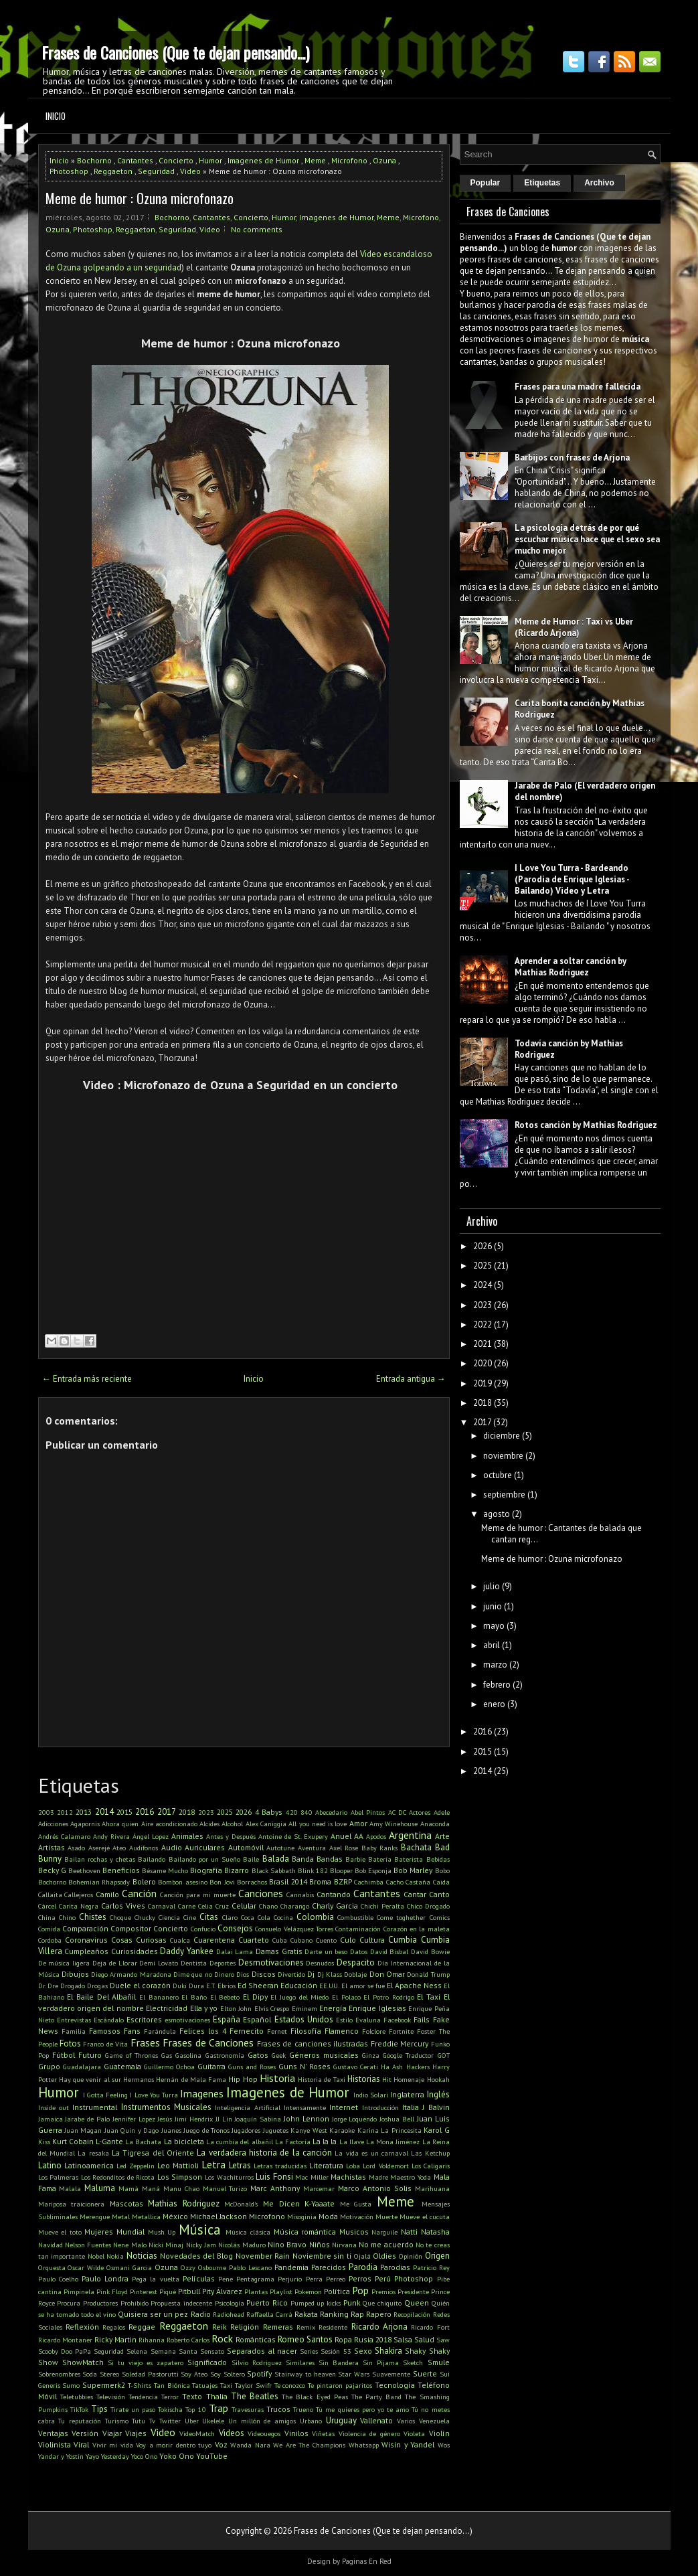  Describe the element at coordinates (293, 1836) in the screenshot. I see `Antoine de St. Exupery` at that location.